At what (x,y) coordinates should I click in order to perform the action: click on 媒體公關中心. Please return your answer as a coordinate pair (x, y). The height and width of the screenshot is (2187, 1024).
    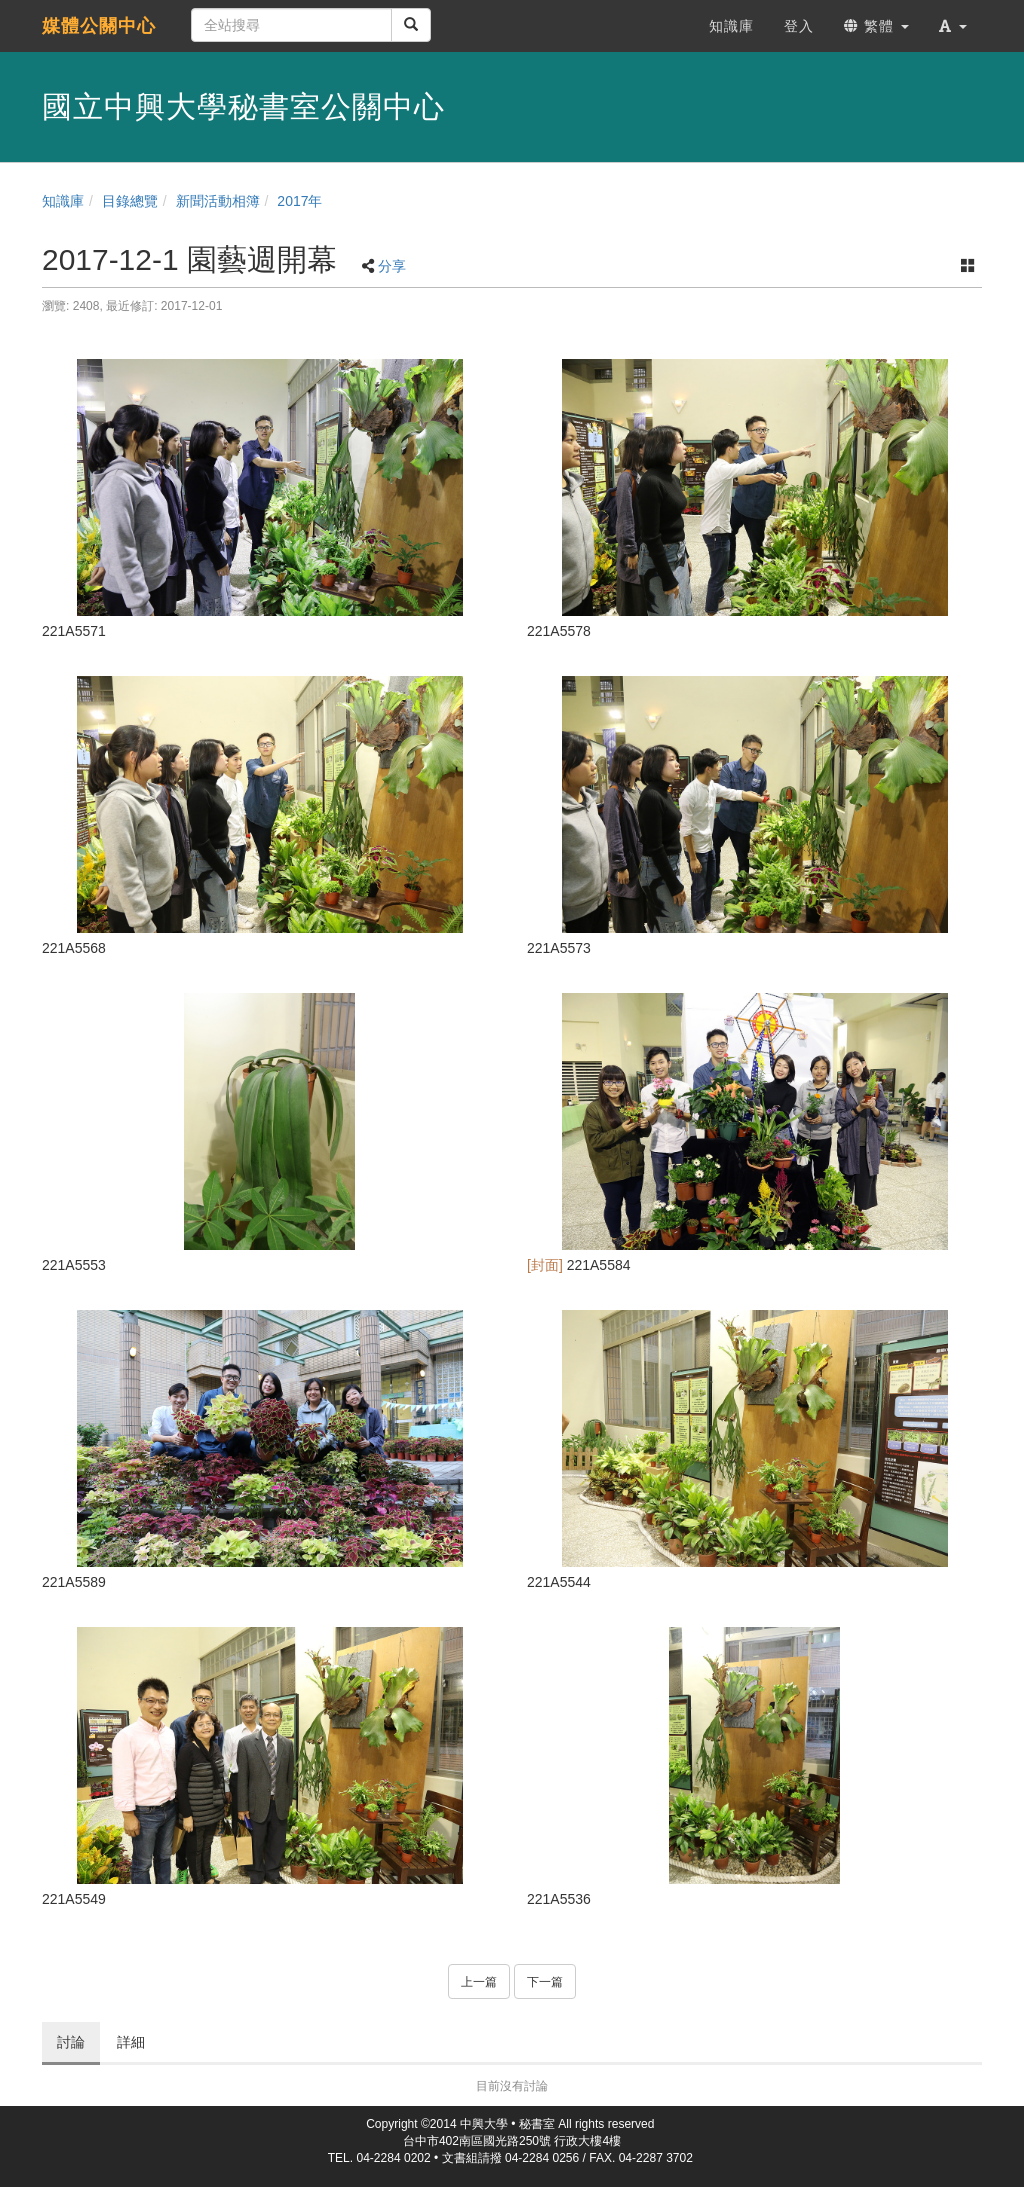
    Looking at the image, I should click on (99, 26).